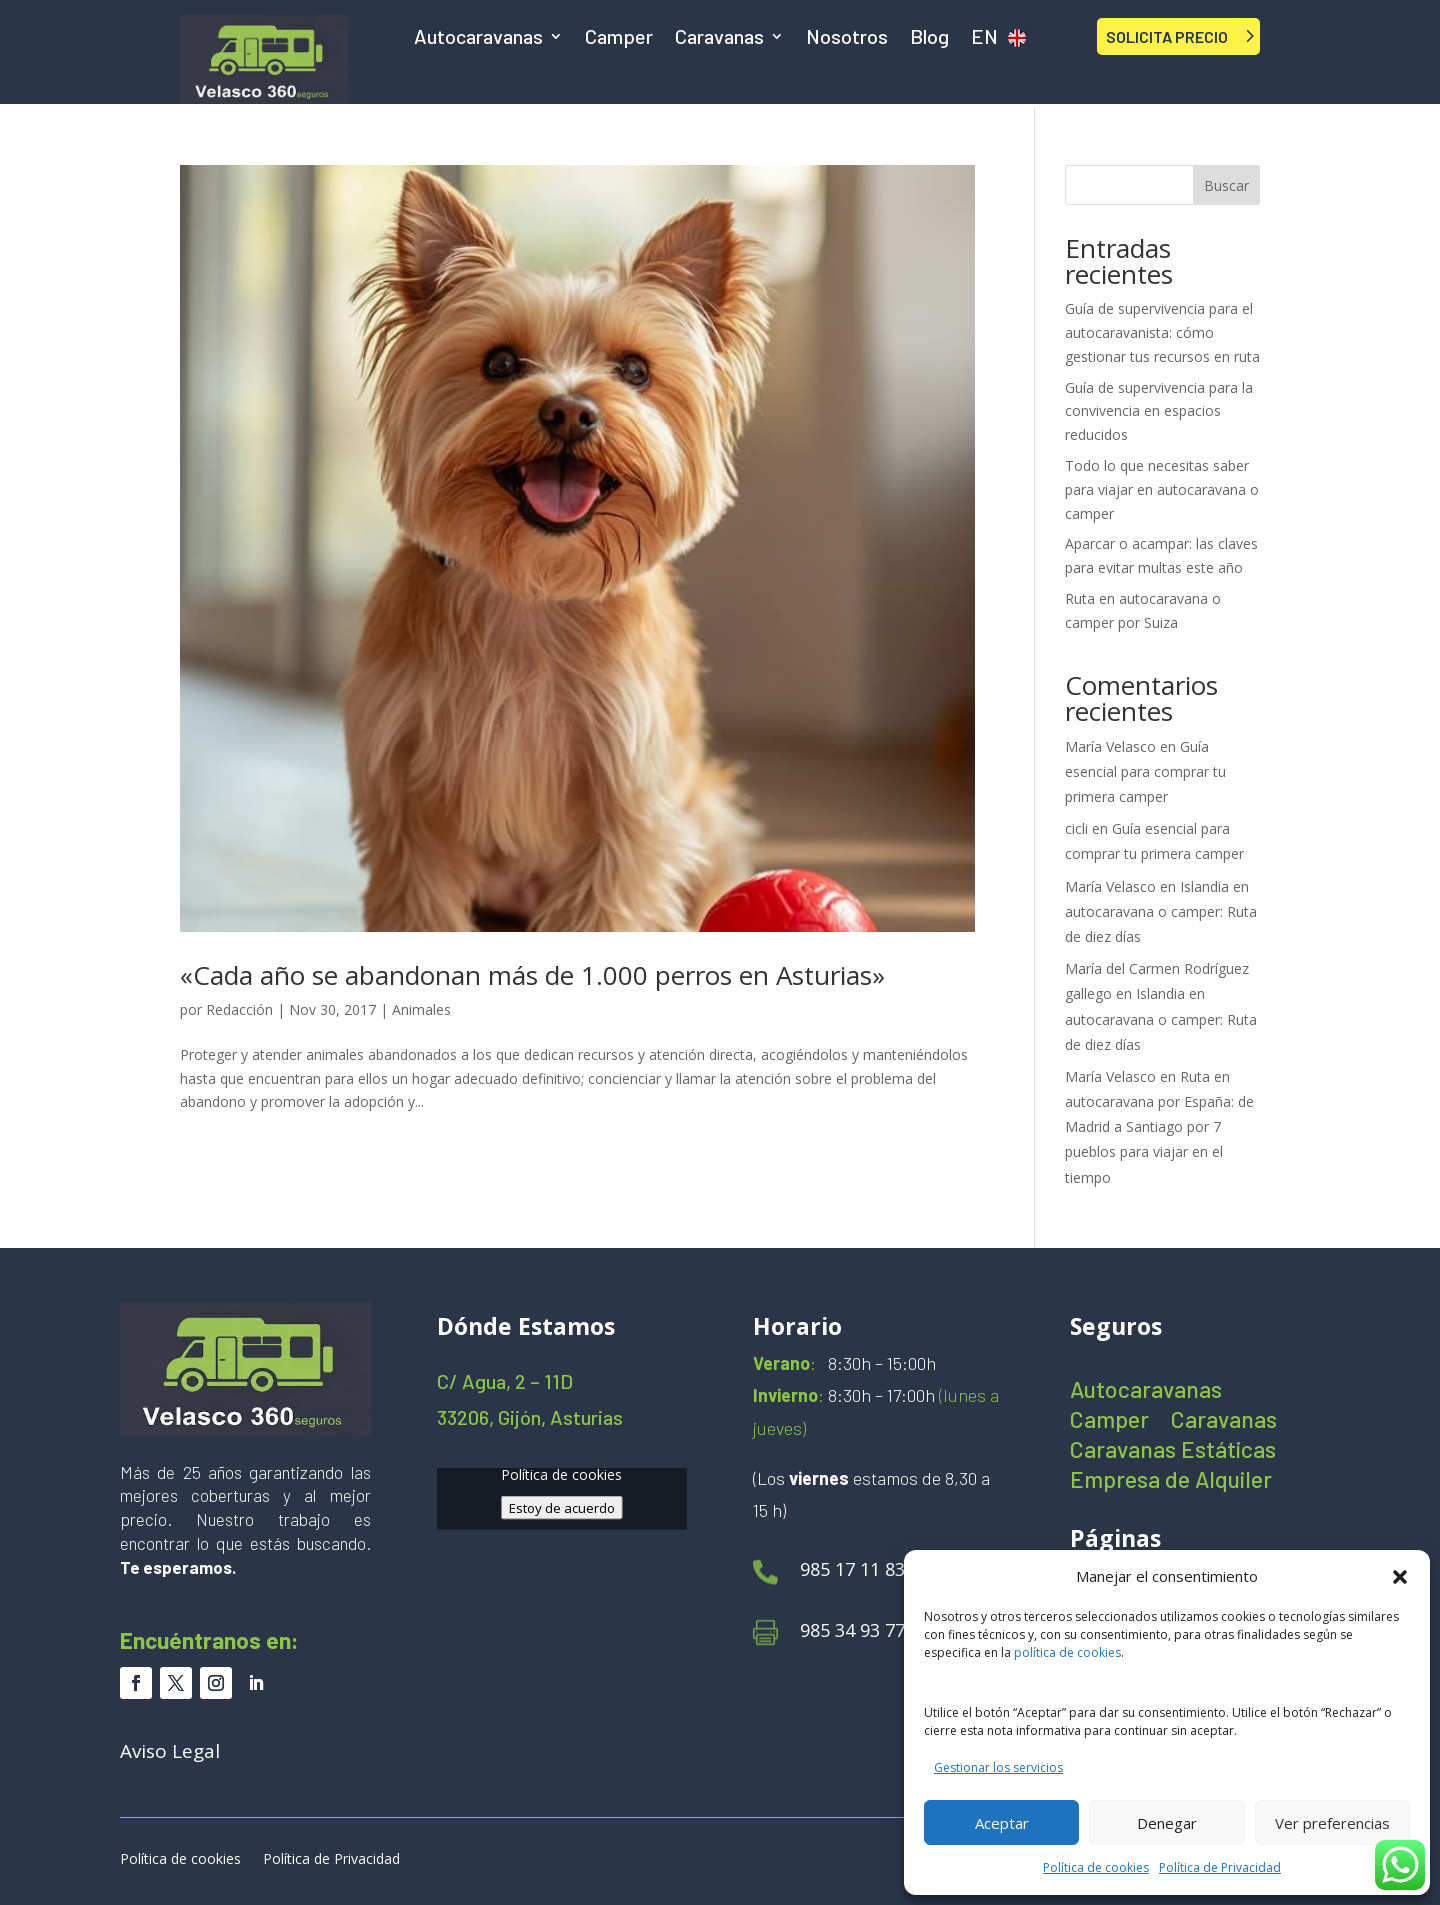 Image resolution: width=1440 pixels, height=1905 pixels. What do you see at coordinates (847, 38) in the screenshot?
I see `Nosotros` at bounding box center [847, 38].